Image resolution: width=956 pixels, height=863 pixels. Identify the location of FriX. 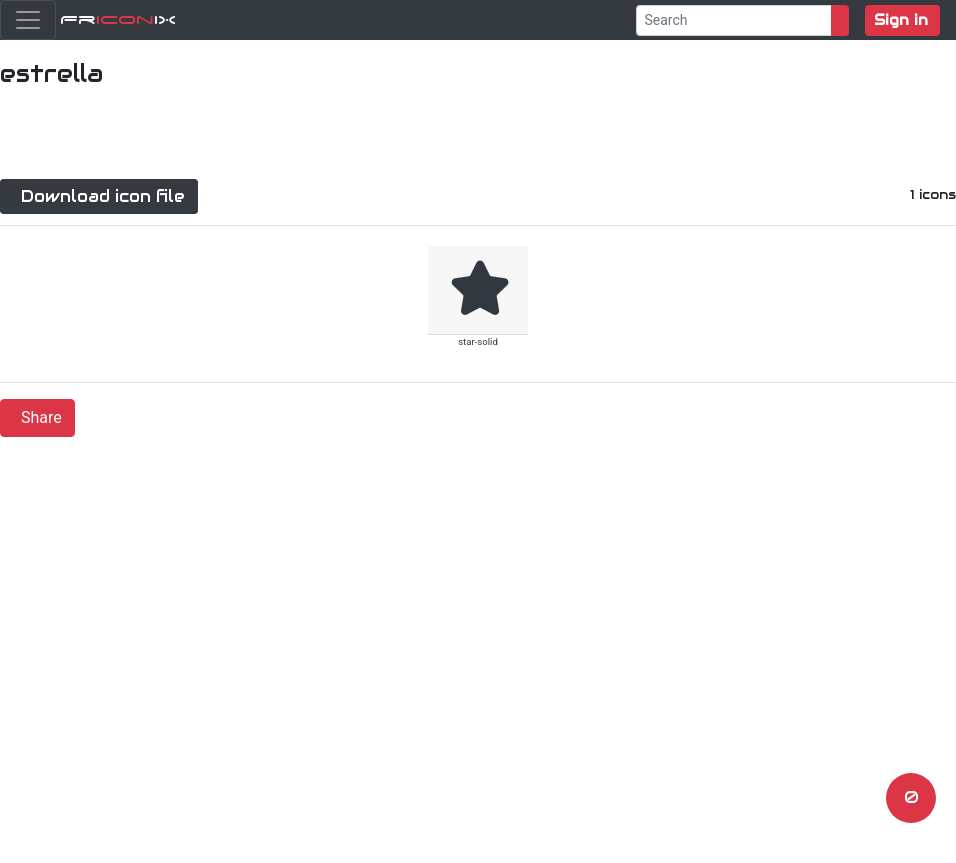
(118, 19).